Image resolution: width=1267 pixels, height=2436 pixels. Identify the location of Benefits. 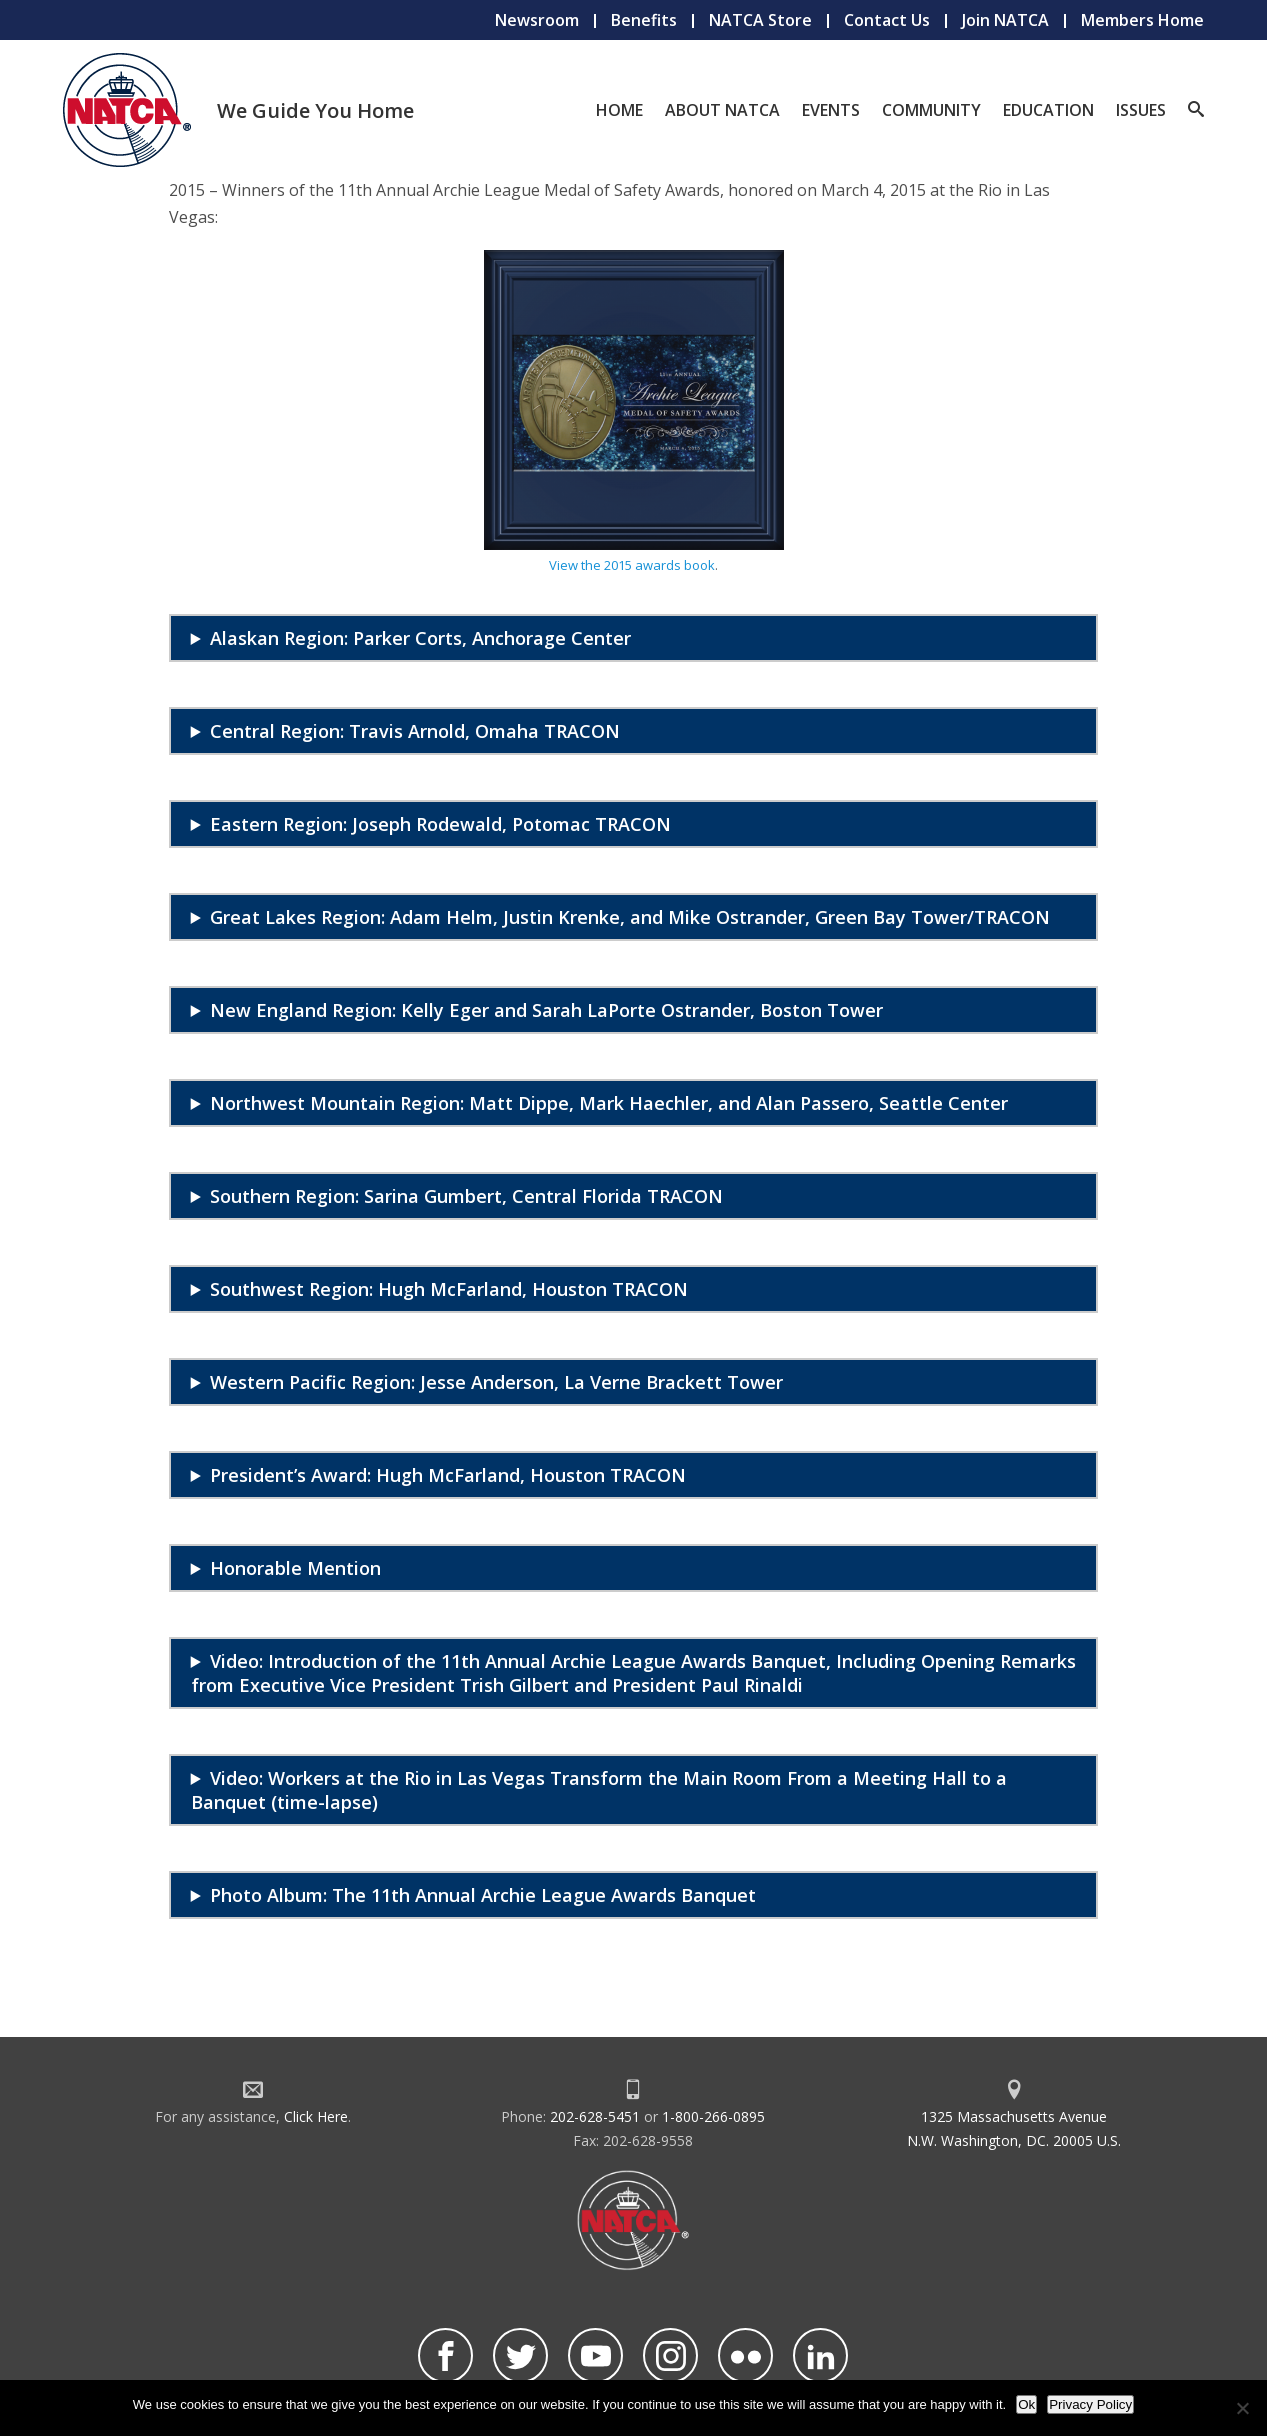
(644, 20).